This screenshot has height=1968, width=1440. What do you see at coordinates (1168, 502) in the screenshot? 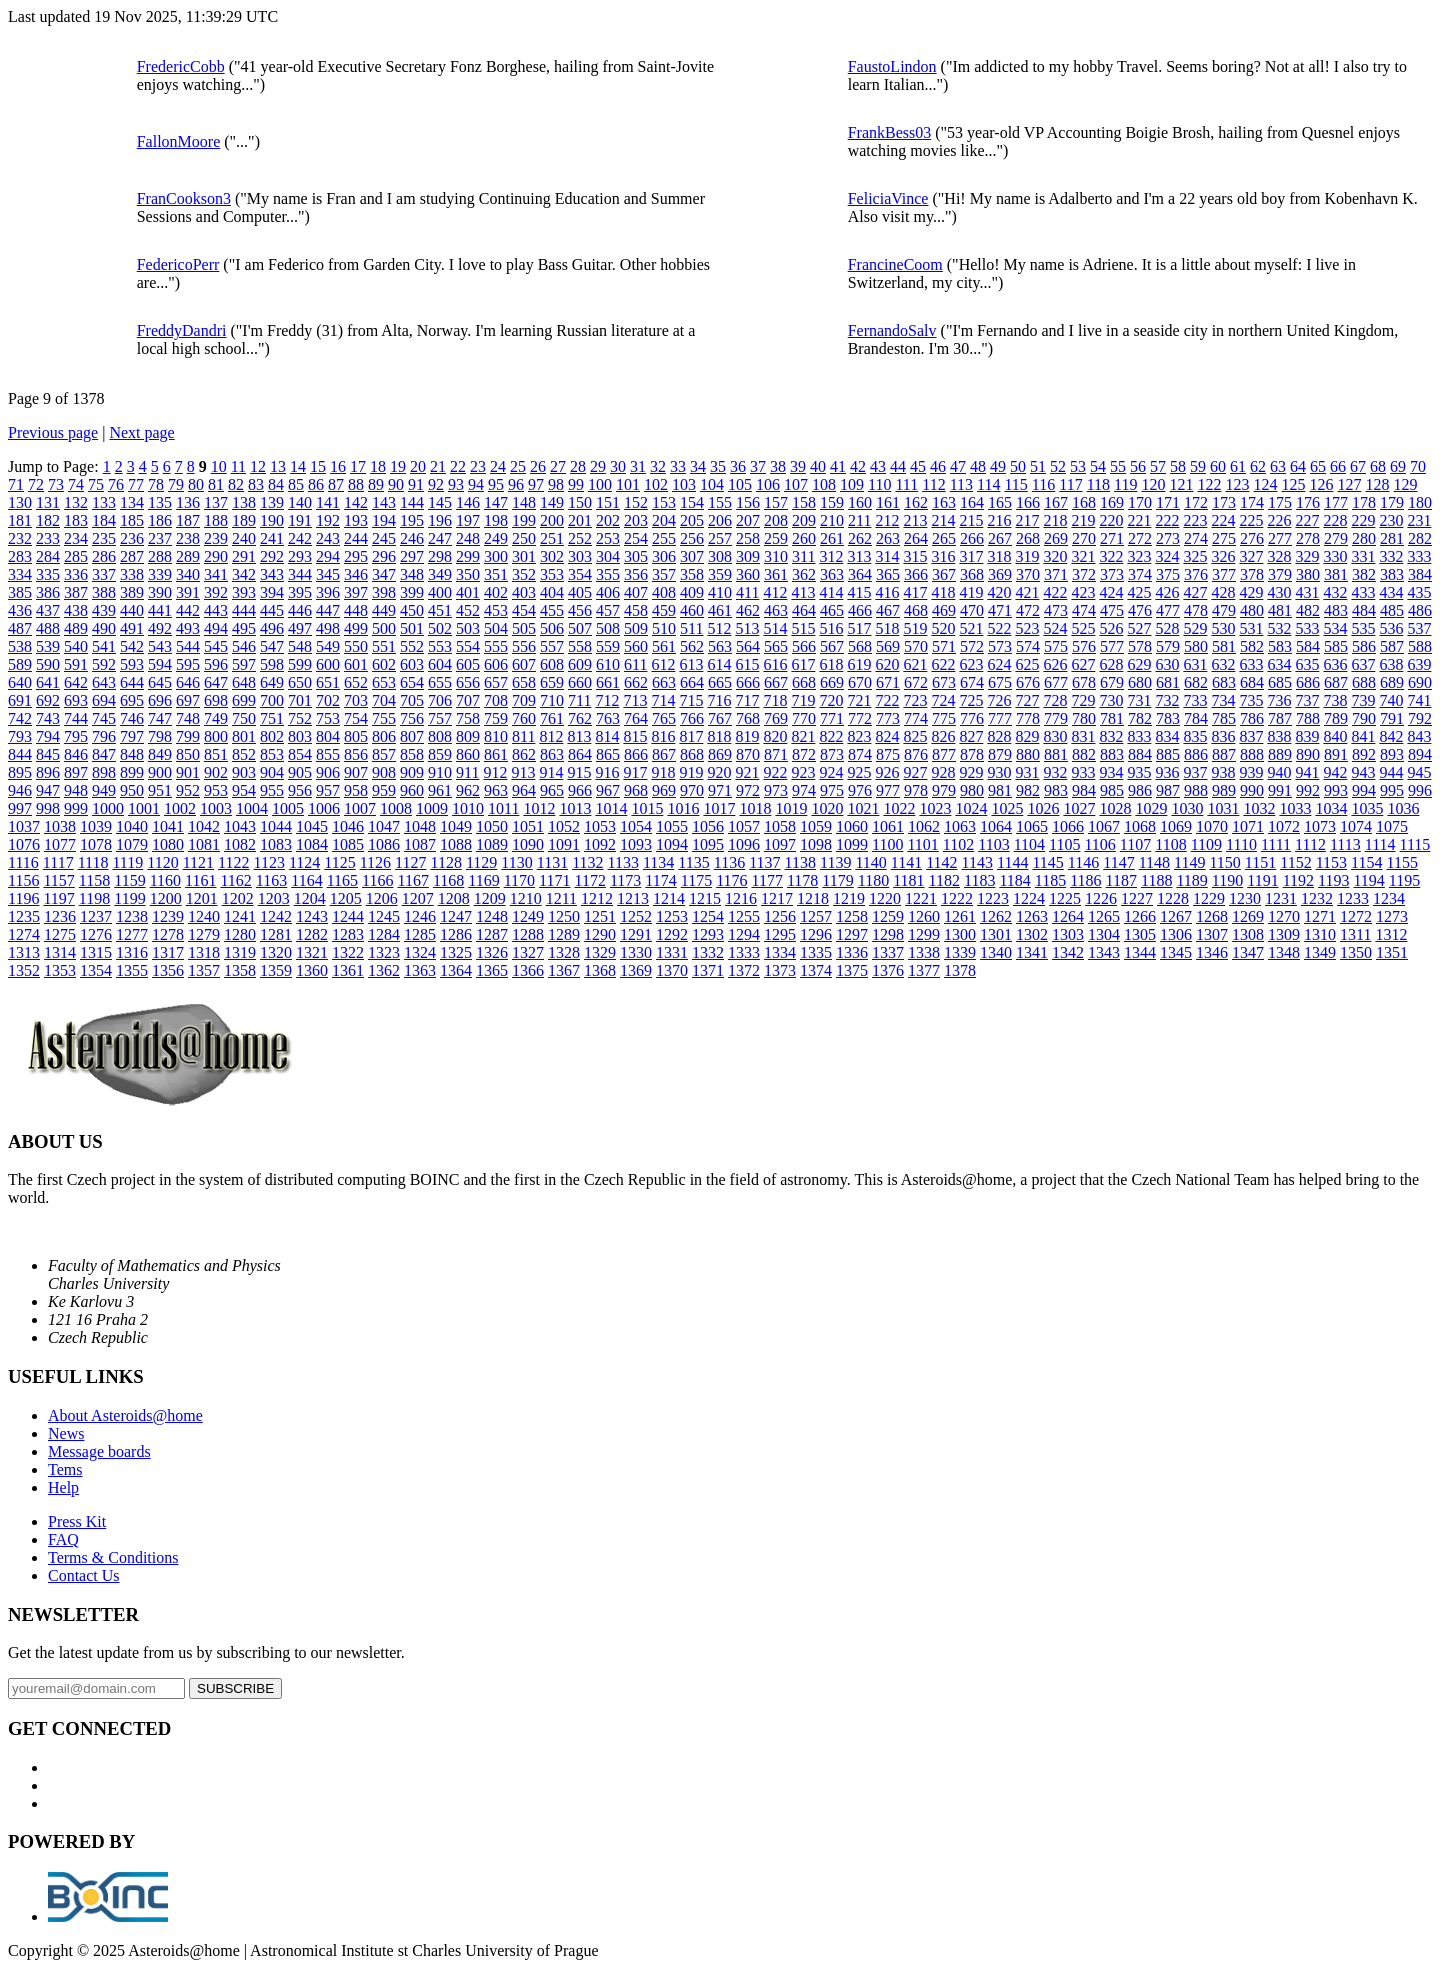
I see `171` at bounding box center [1168, 502].